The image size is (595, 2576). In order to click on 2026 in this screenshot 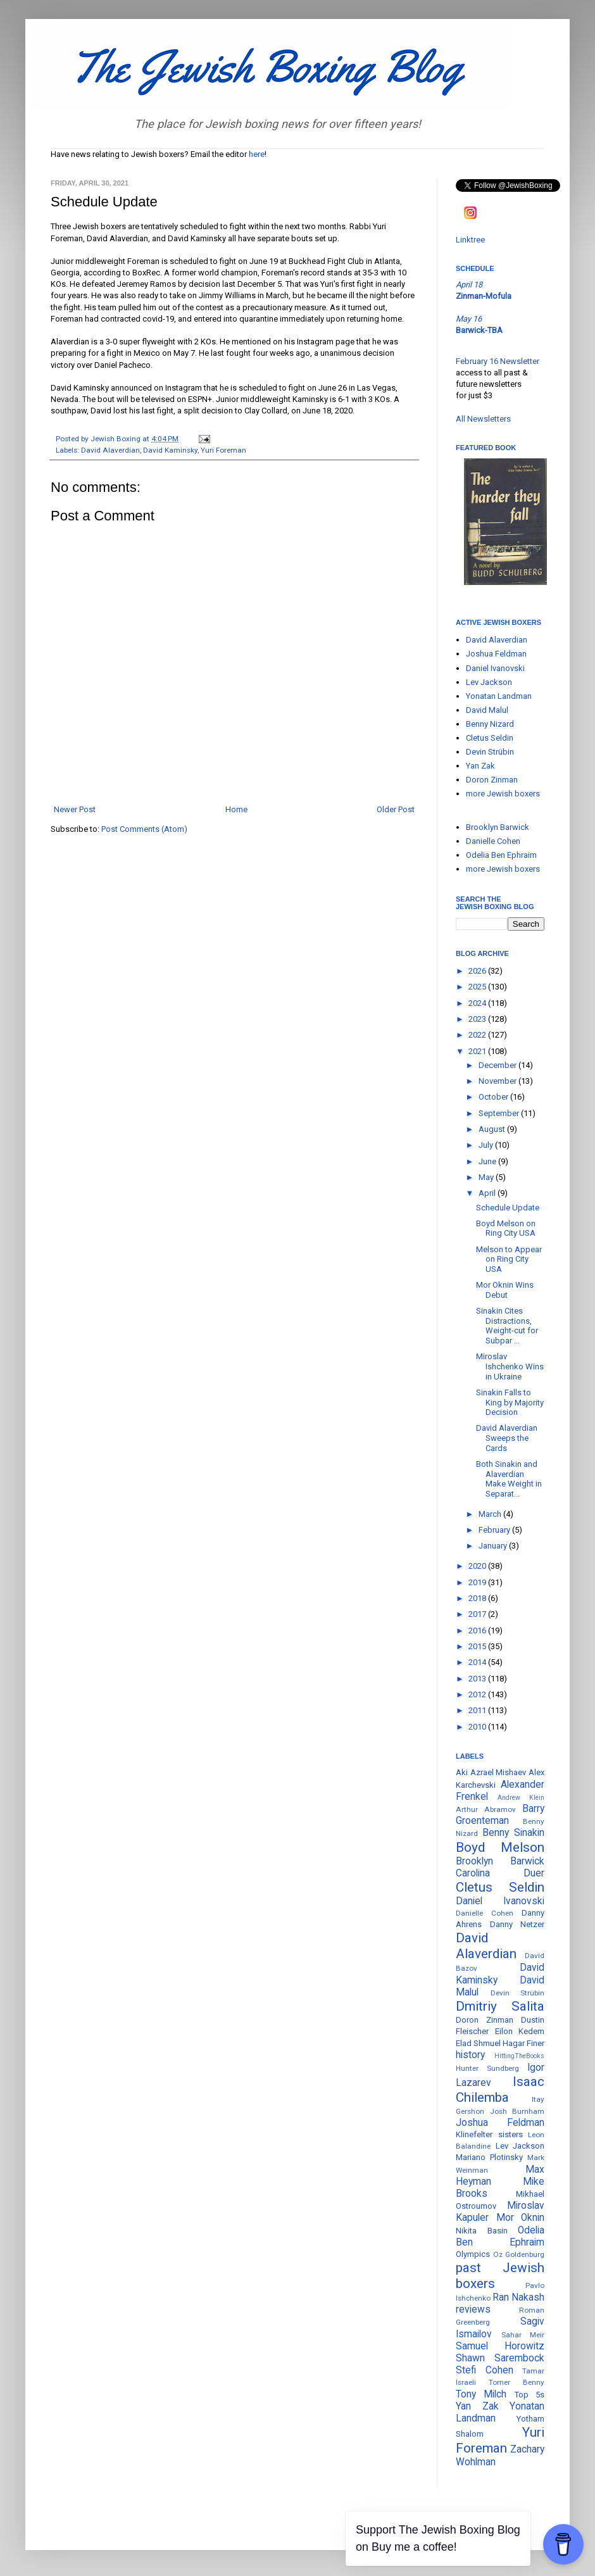, I will do `click(478, 971)`.